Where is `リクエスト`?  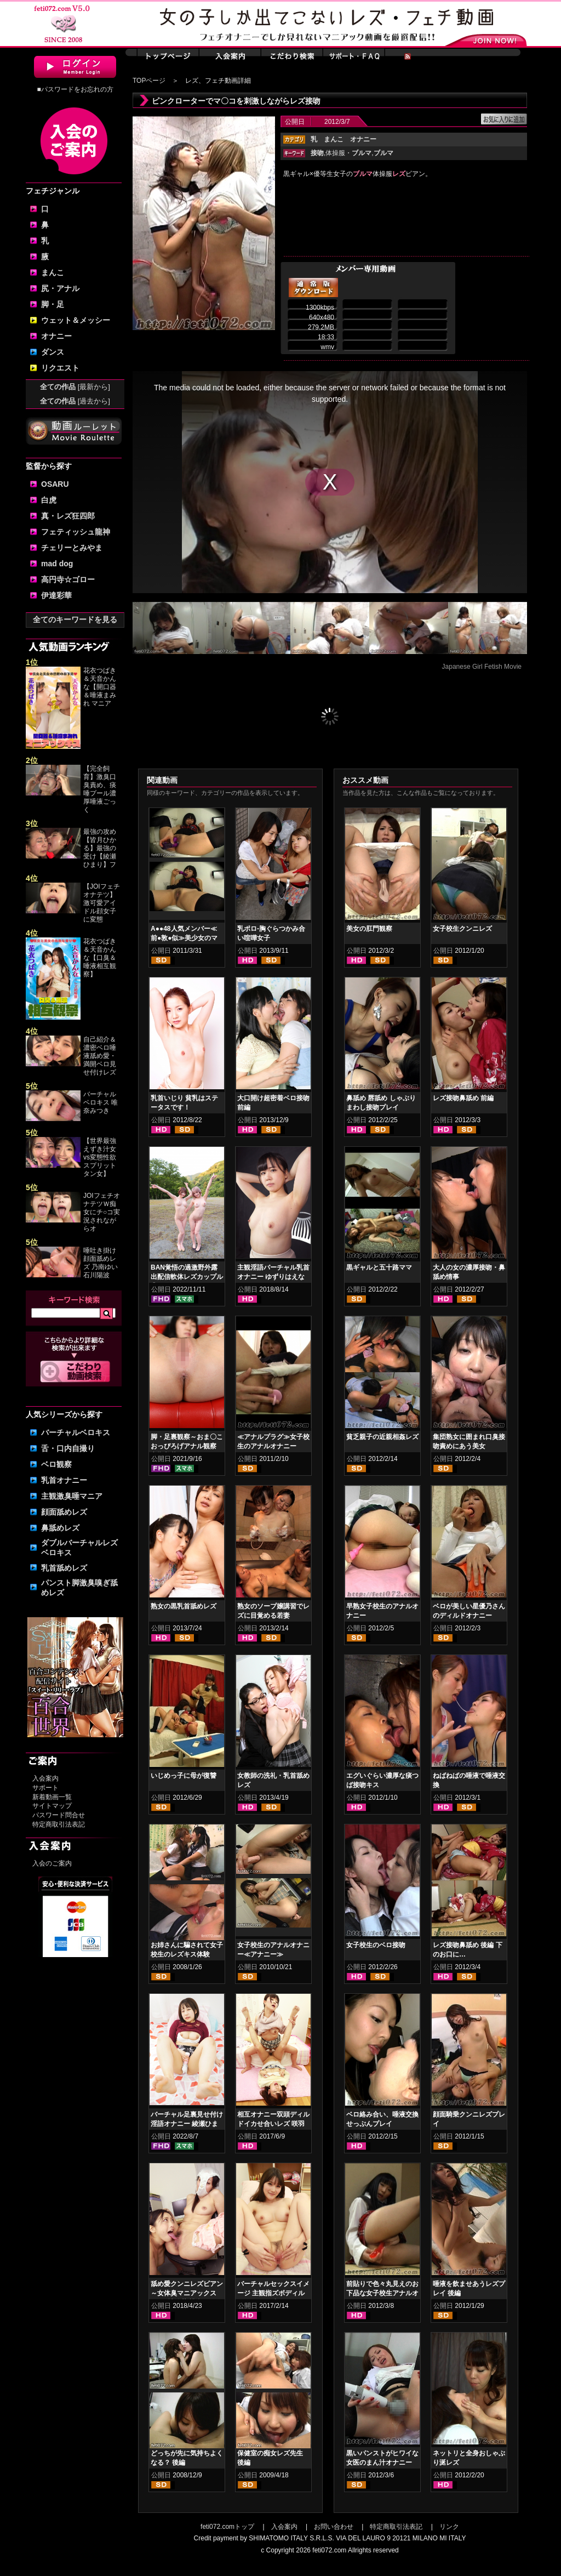 リクエスト is located at coordinates (60, 367).